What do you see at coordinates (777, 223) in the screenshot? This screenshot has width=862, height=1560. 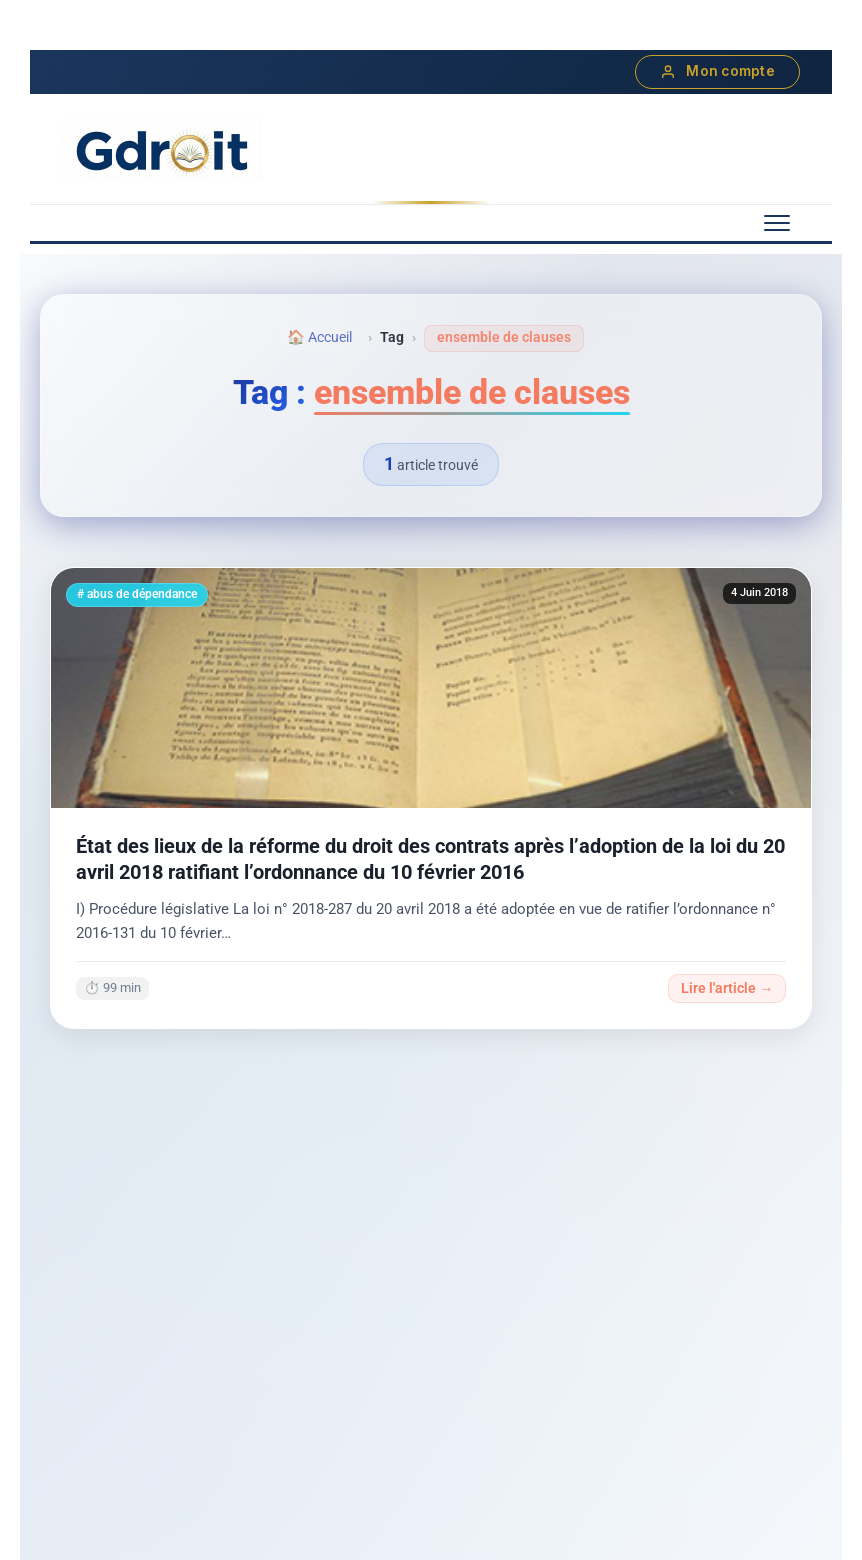 I see `[Menu mobile]` at bounding box center [777, 223].